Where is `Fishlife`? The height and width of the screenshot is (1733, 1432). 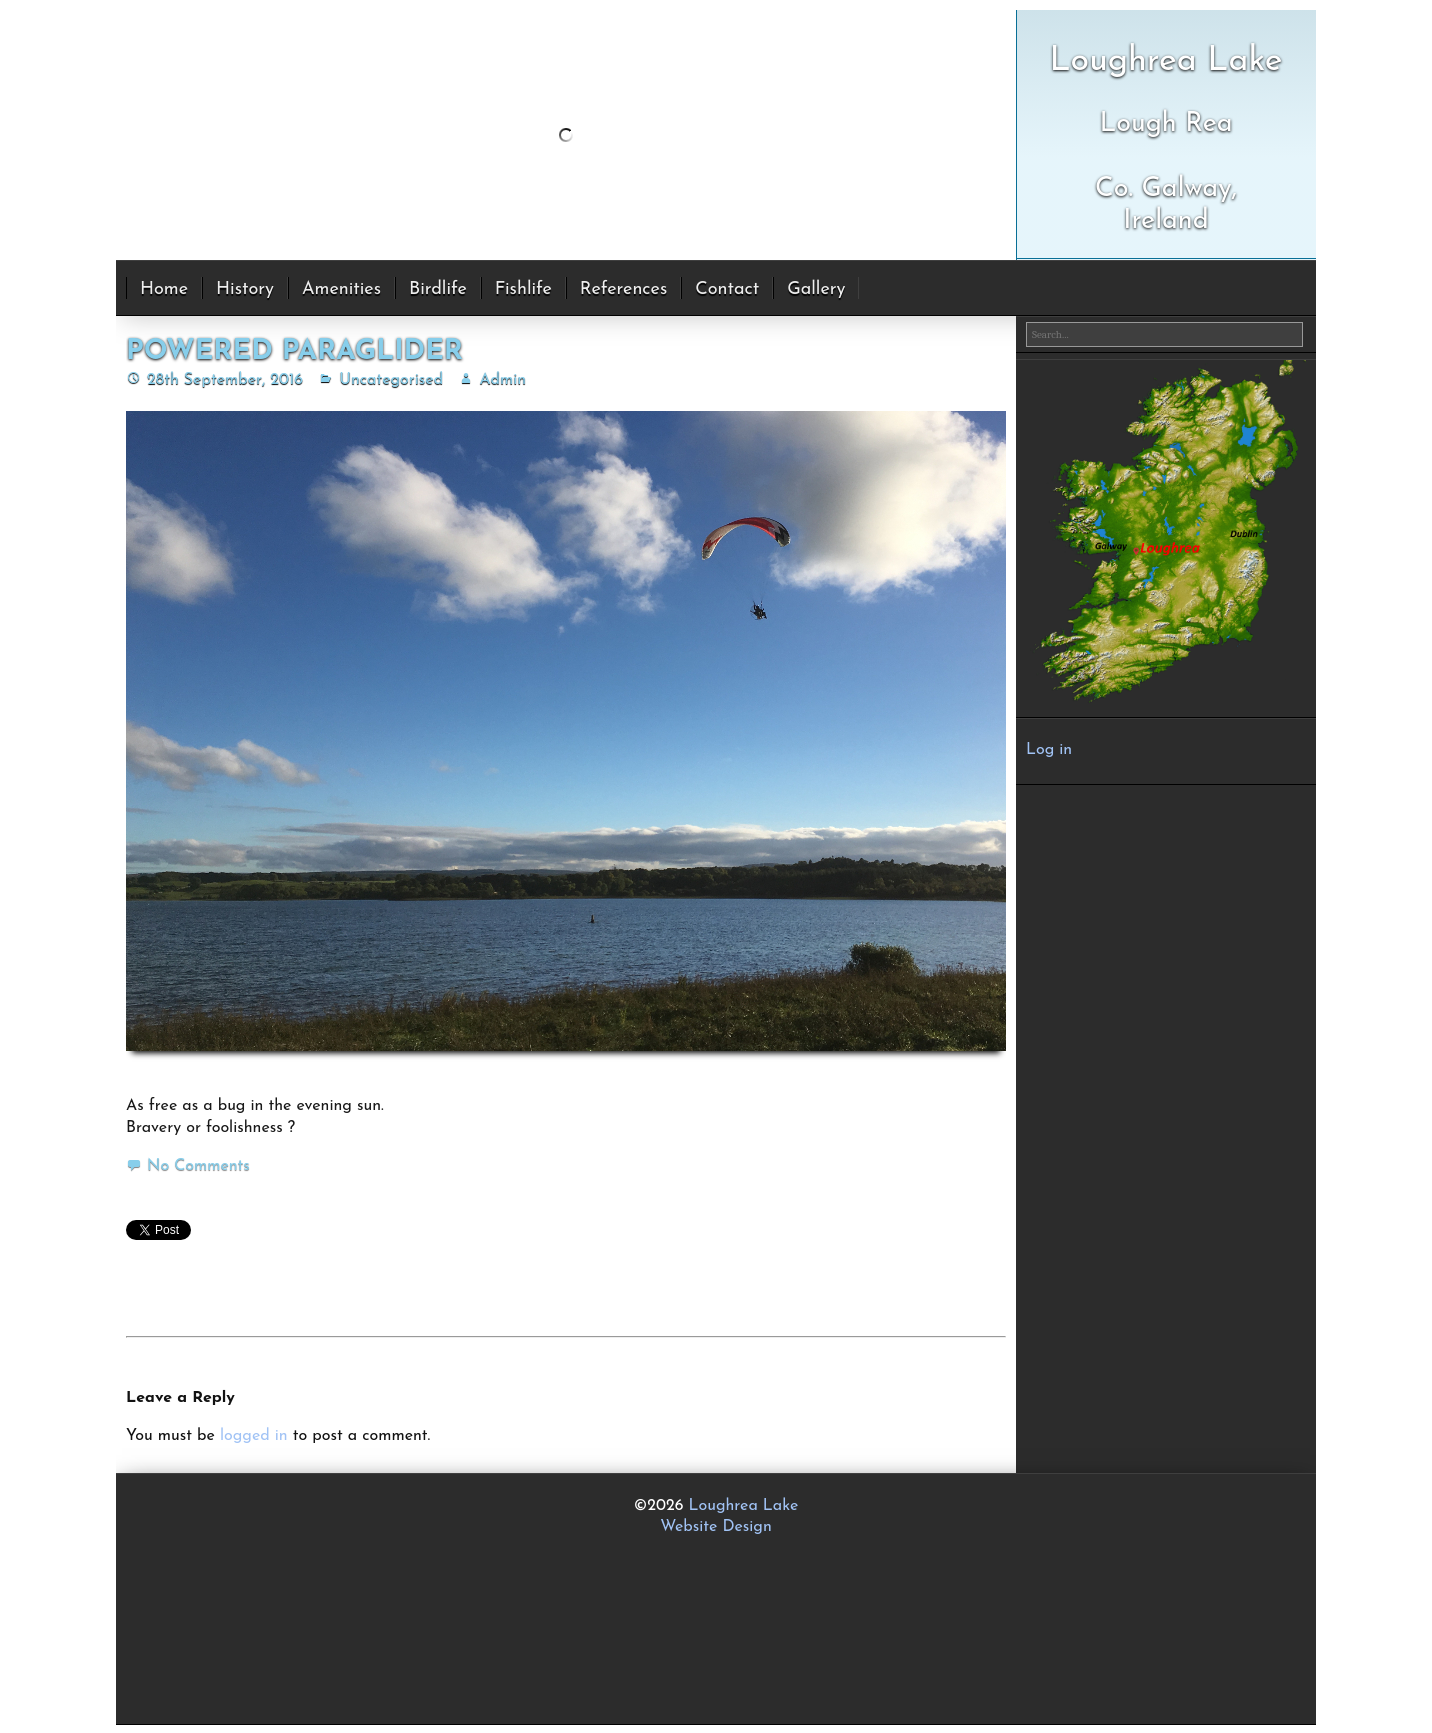 Fishlife is located at coordinates (523, 289).